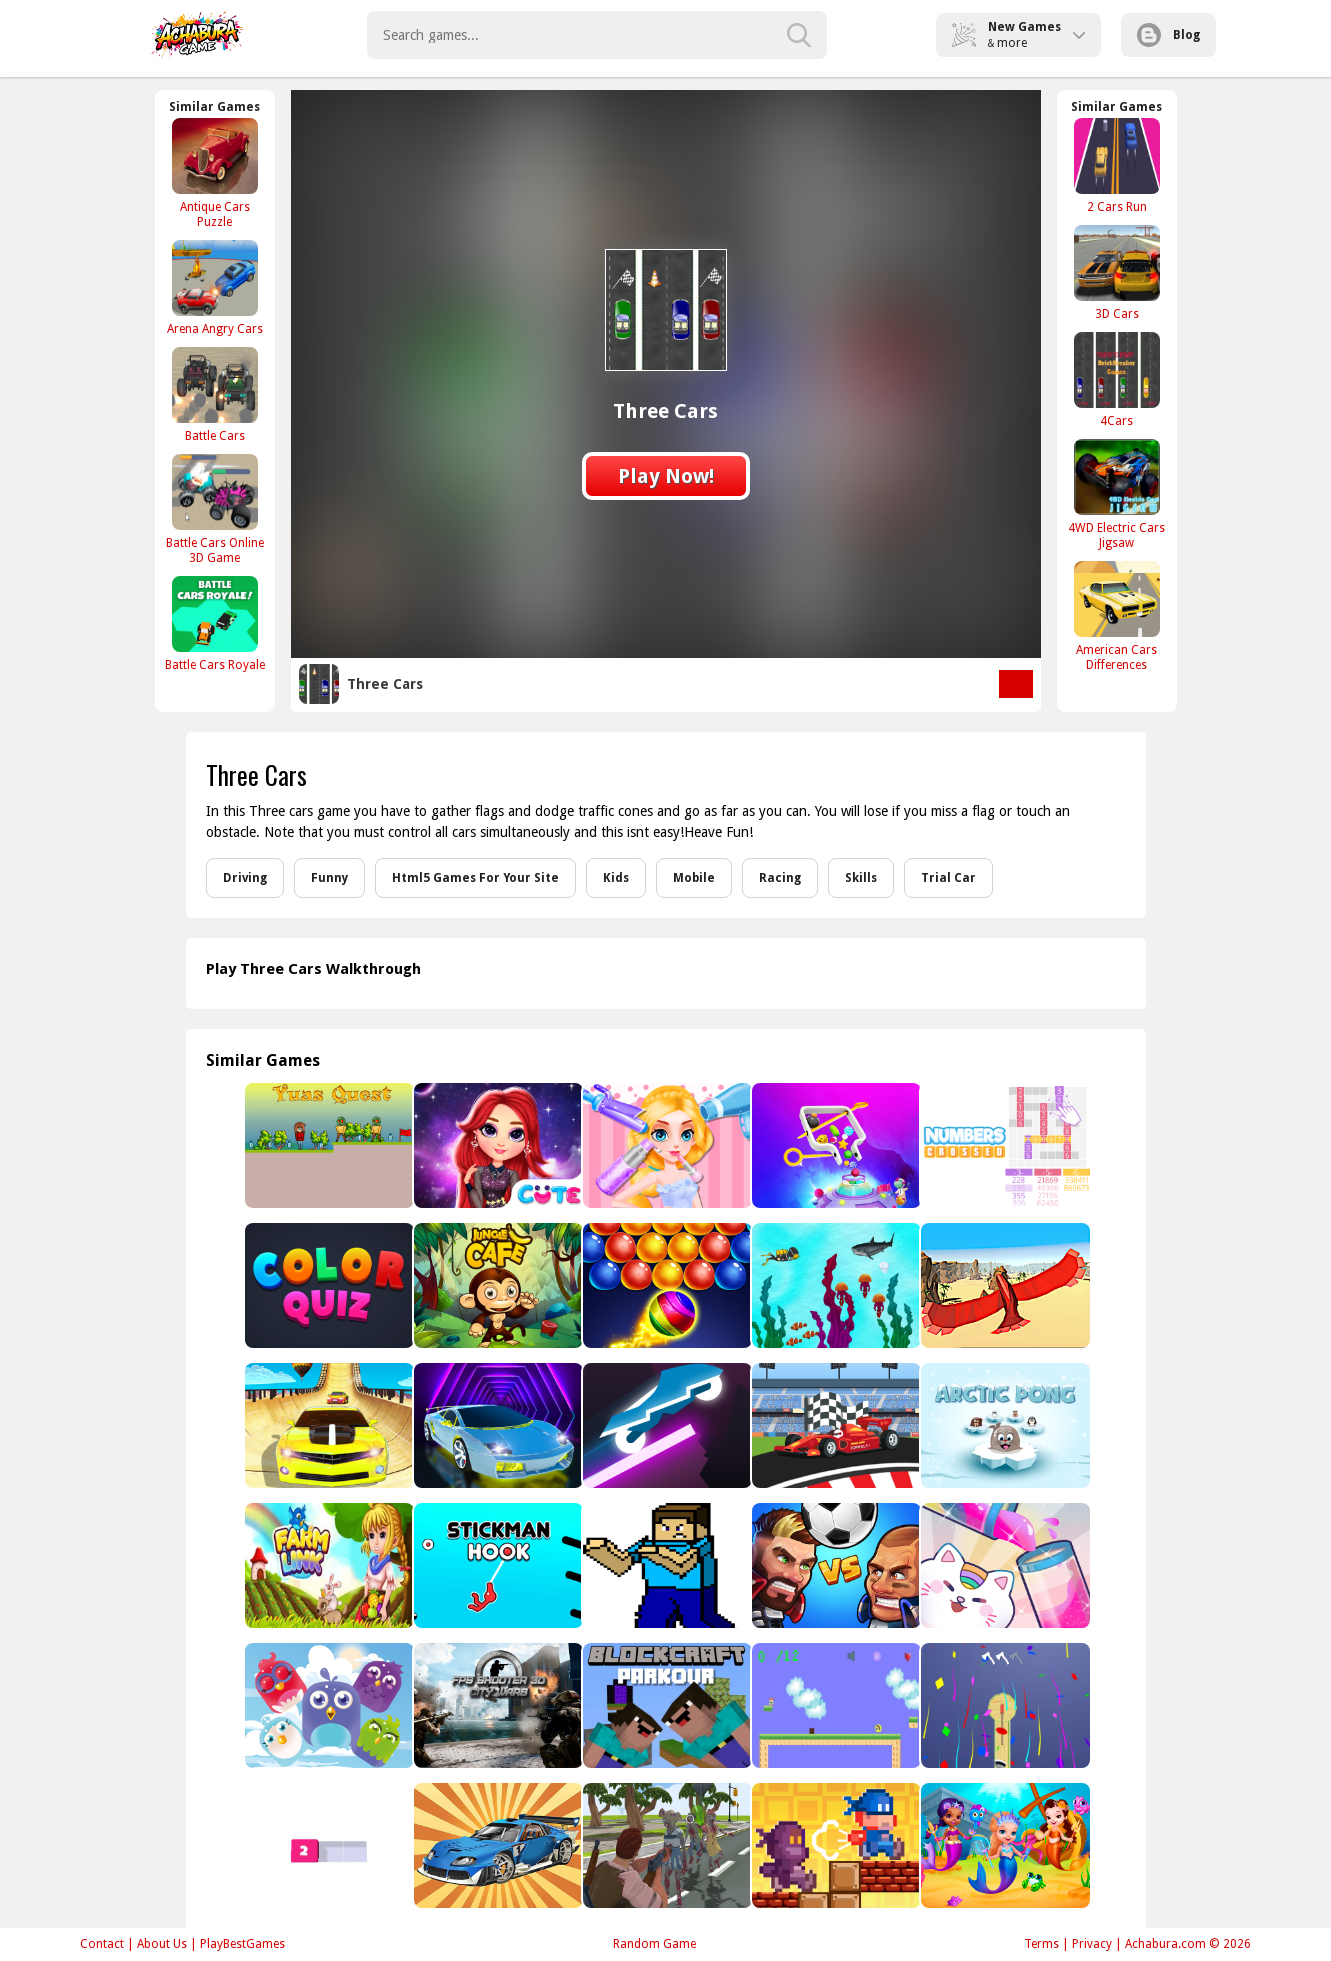 This screenshot has height=1961, width=1331. Describe the element at coordinates (834, 1705) in the screenshot. I see `[monete]` at that location.